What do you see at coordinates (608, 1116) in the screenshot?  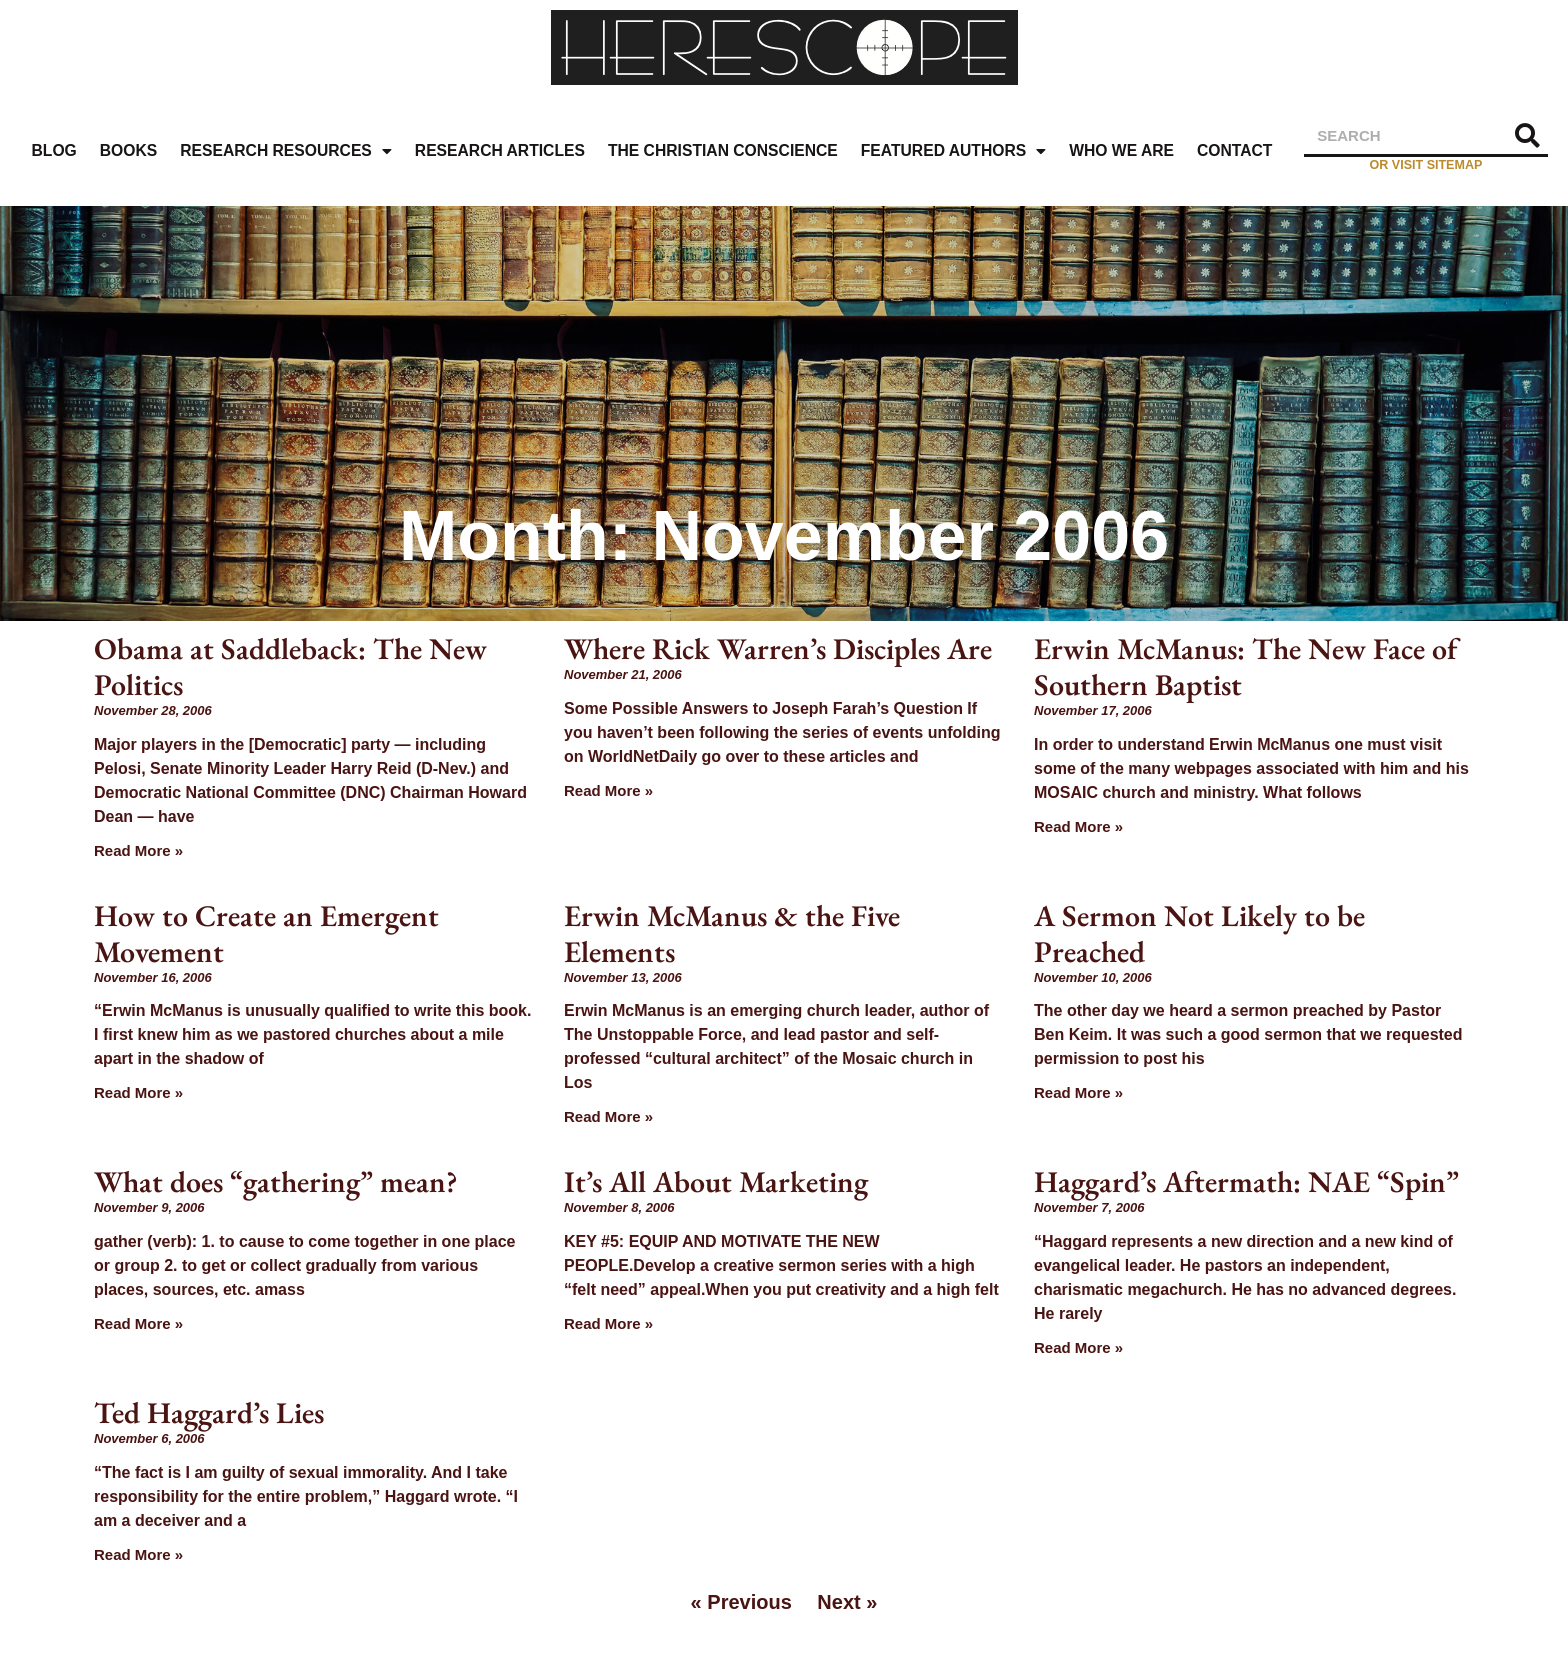 I see `Read More » [Read more about Erwin McManus & the Five Elements]` at bounding box center [608, 1116].